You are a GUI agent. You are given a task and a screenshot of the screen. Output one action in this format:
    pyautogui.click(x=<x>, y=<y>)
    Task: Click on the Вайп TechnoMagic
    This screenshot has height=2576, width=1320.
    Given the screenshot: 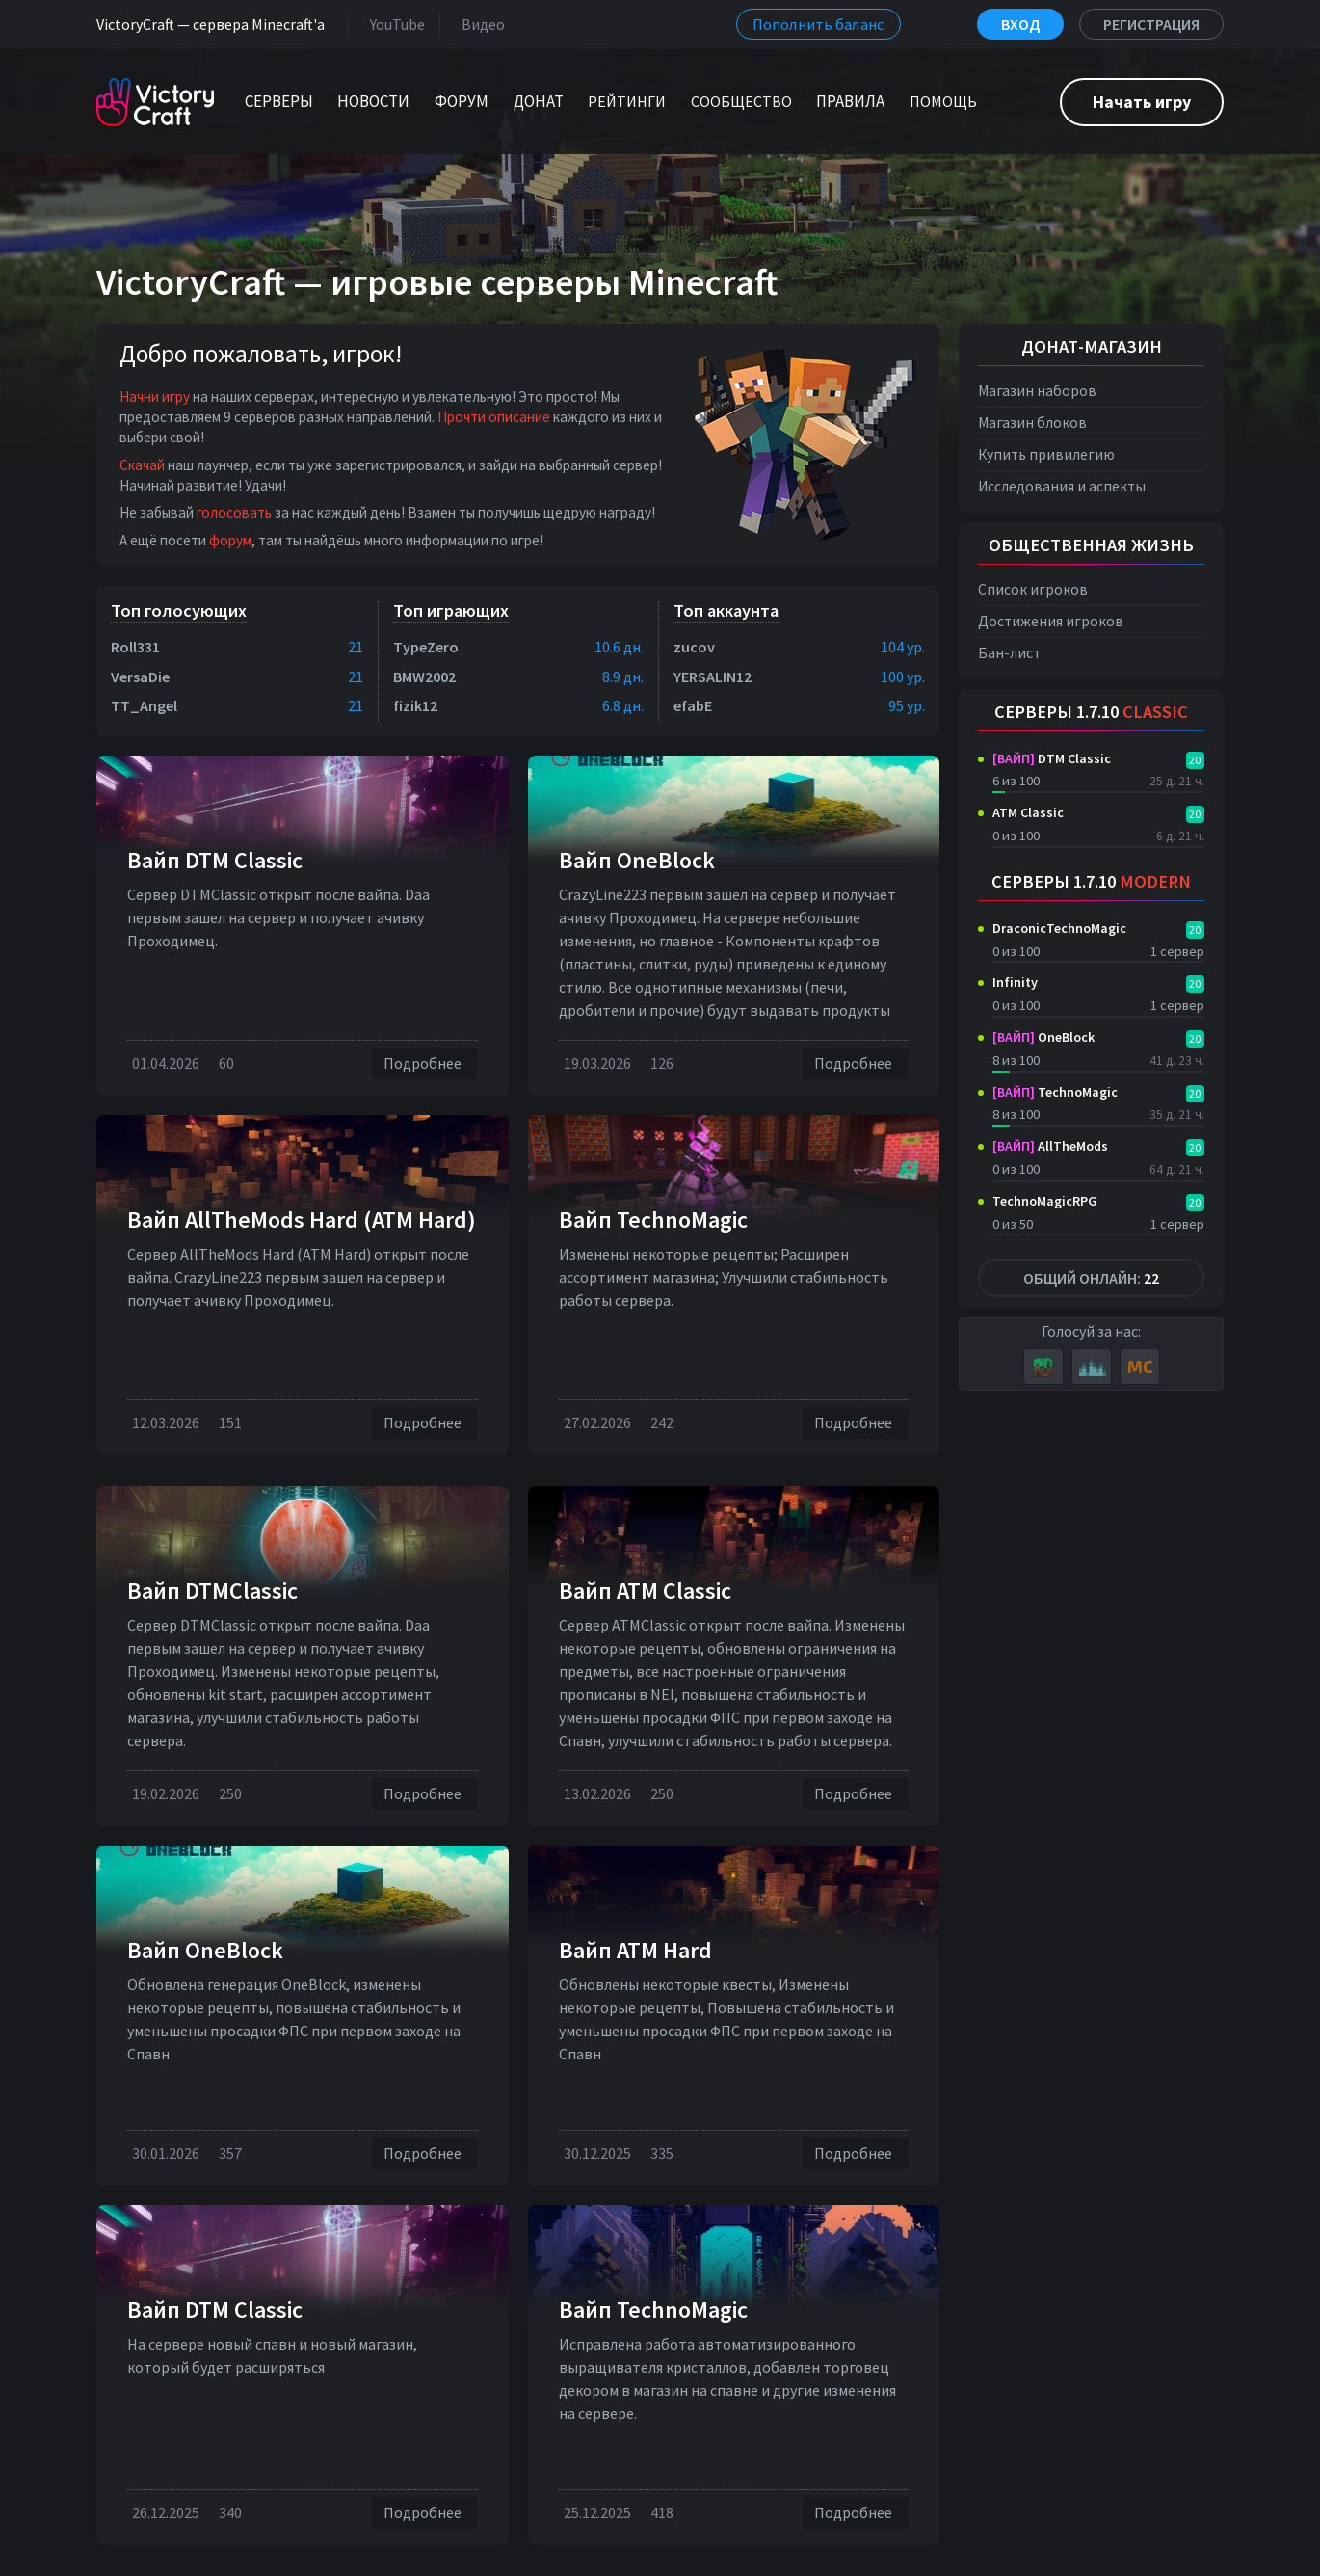 What is the action you would take?
    pyautogui.click(x=653, y=1220)
    